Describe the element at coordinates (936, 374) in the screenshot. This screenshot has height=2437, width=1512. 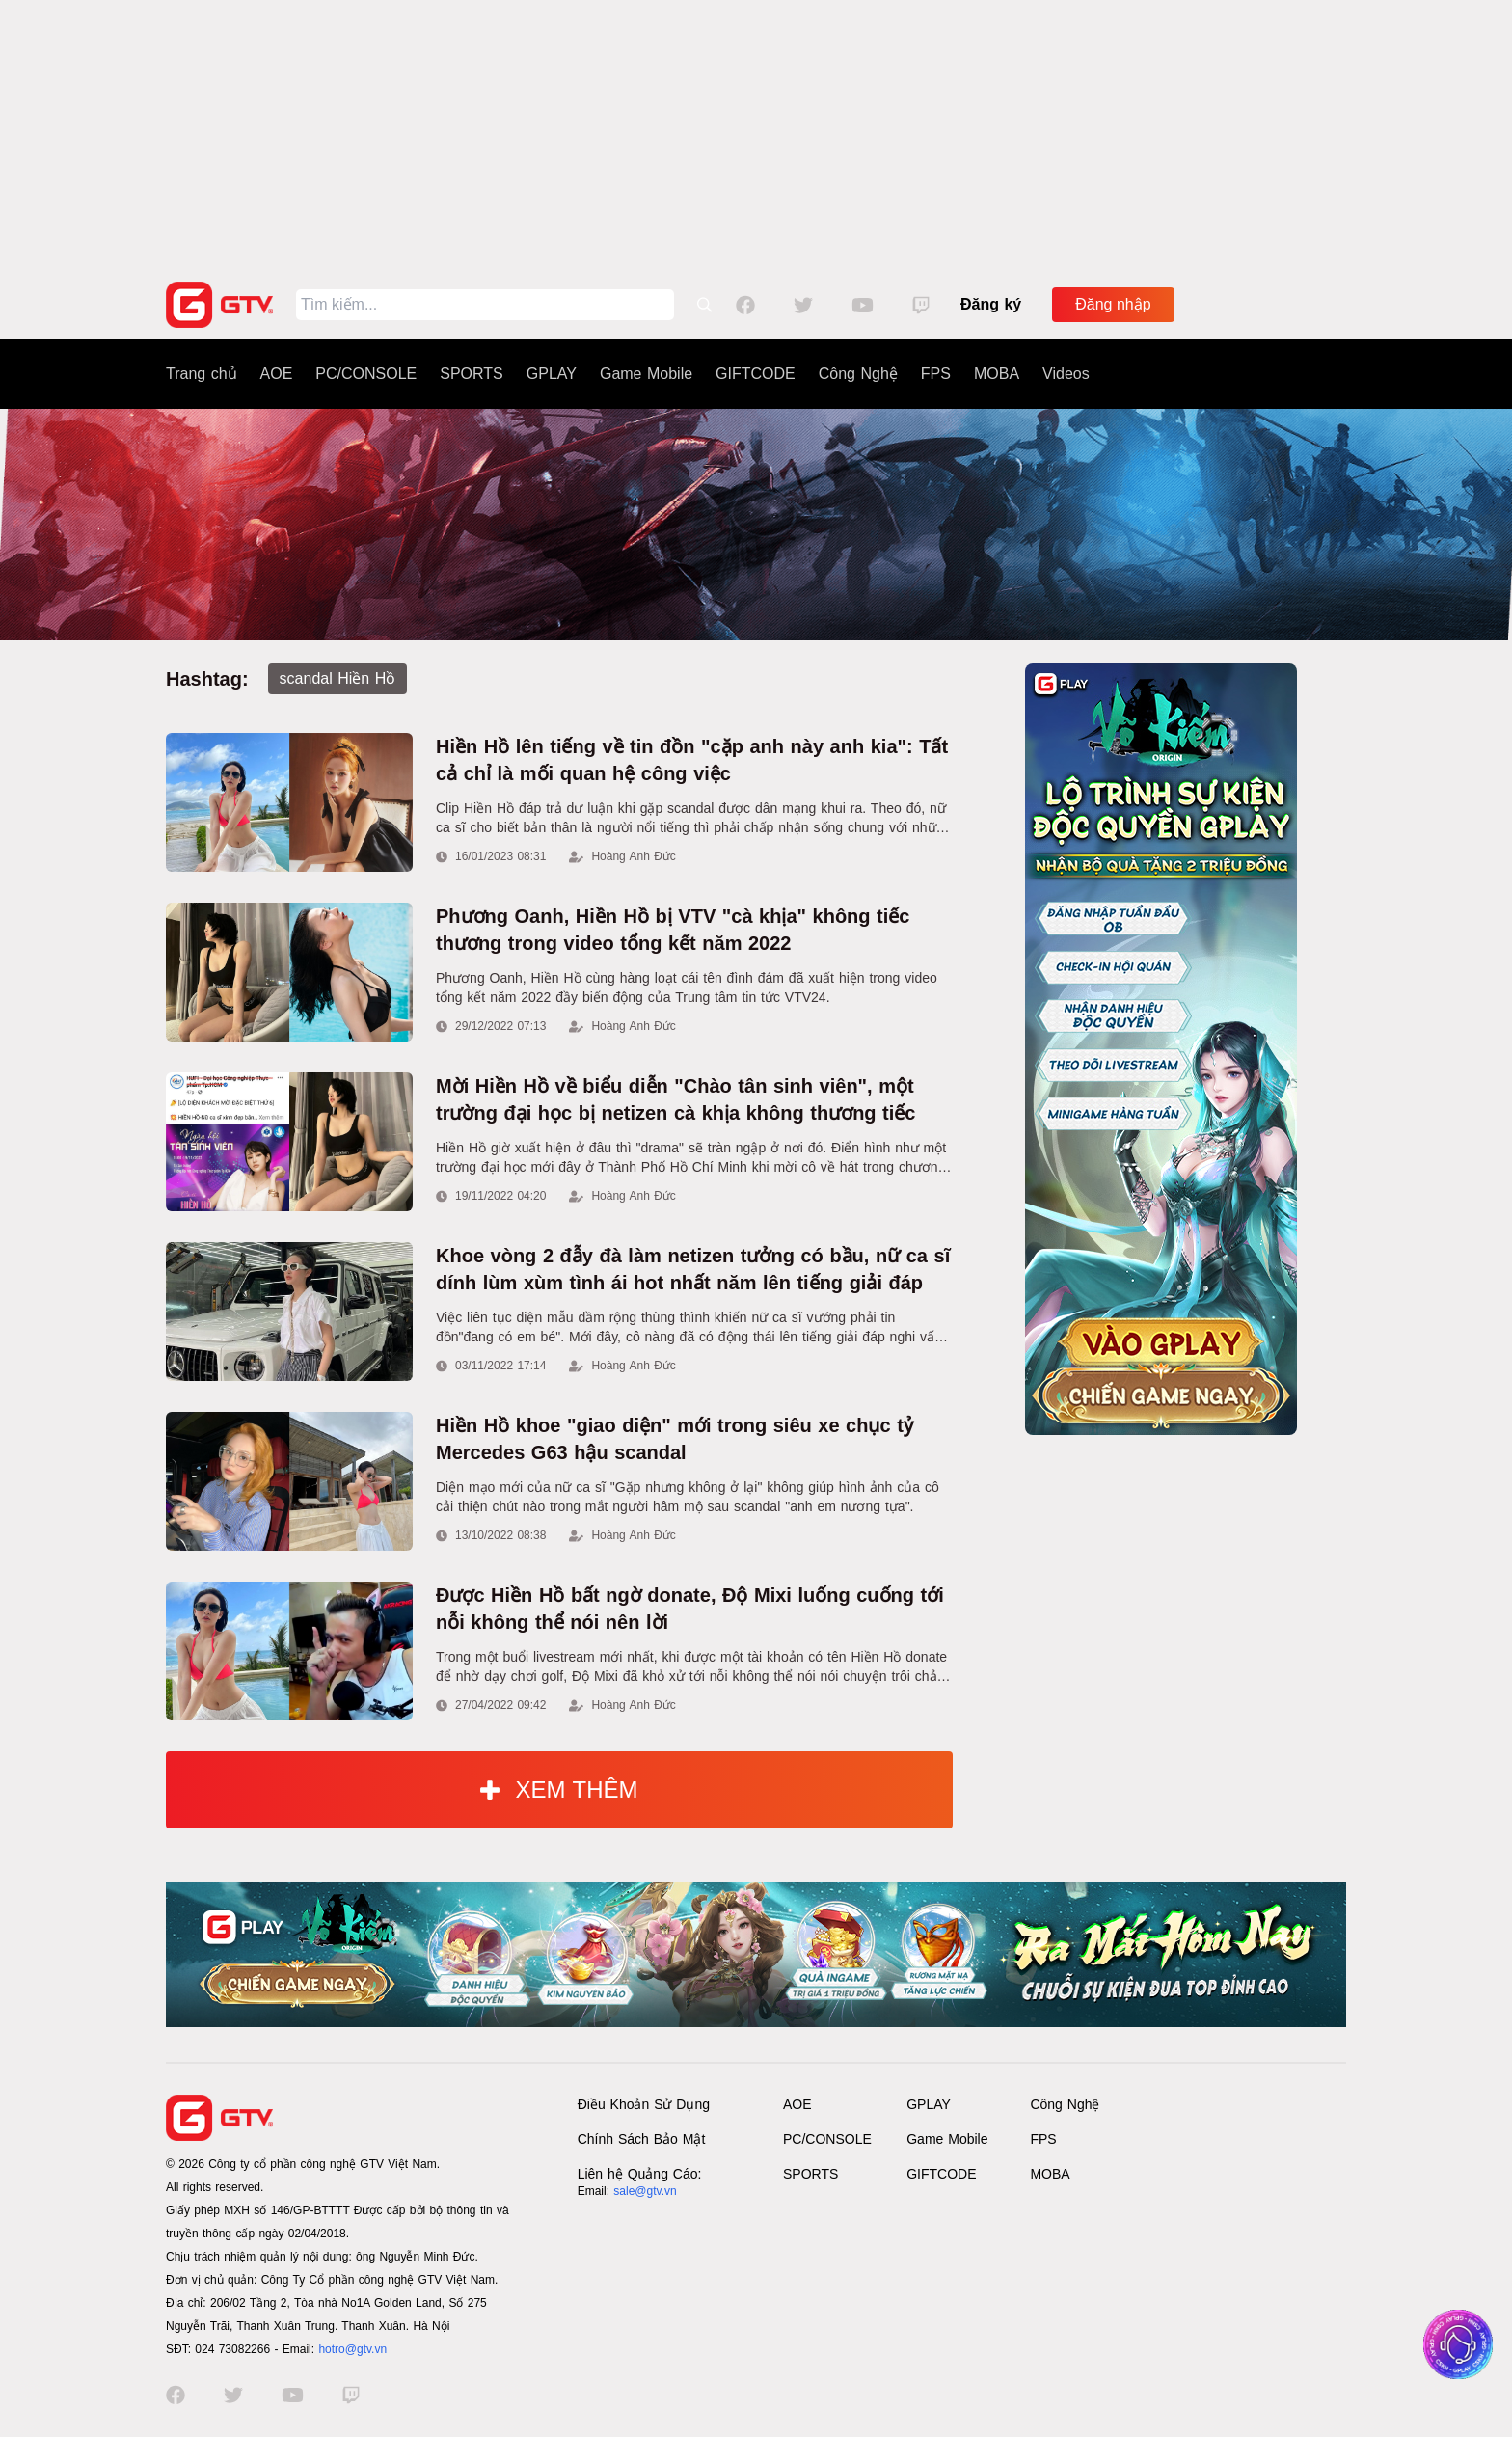
I see `FPS` at that location.